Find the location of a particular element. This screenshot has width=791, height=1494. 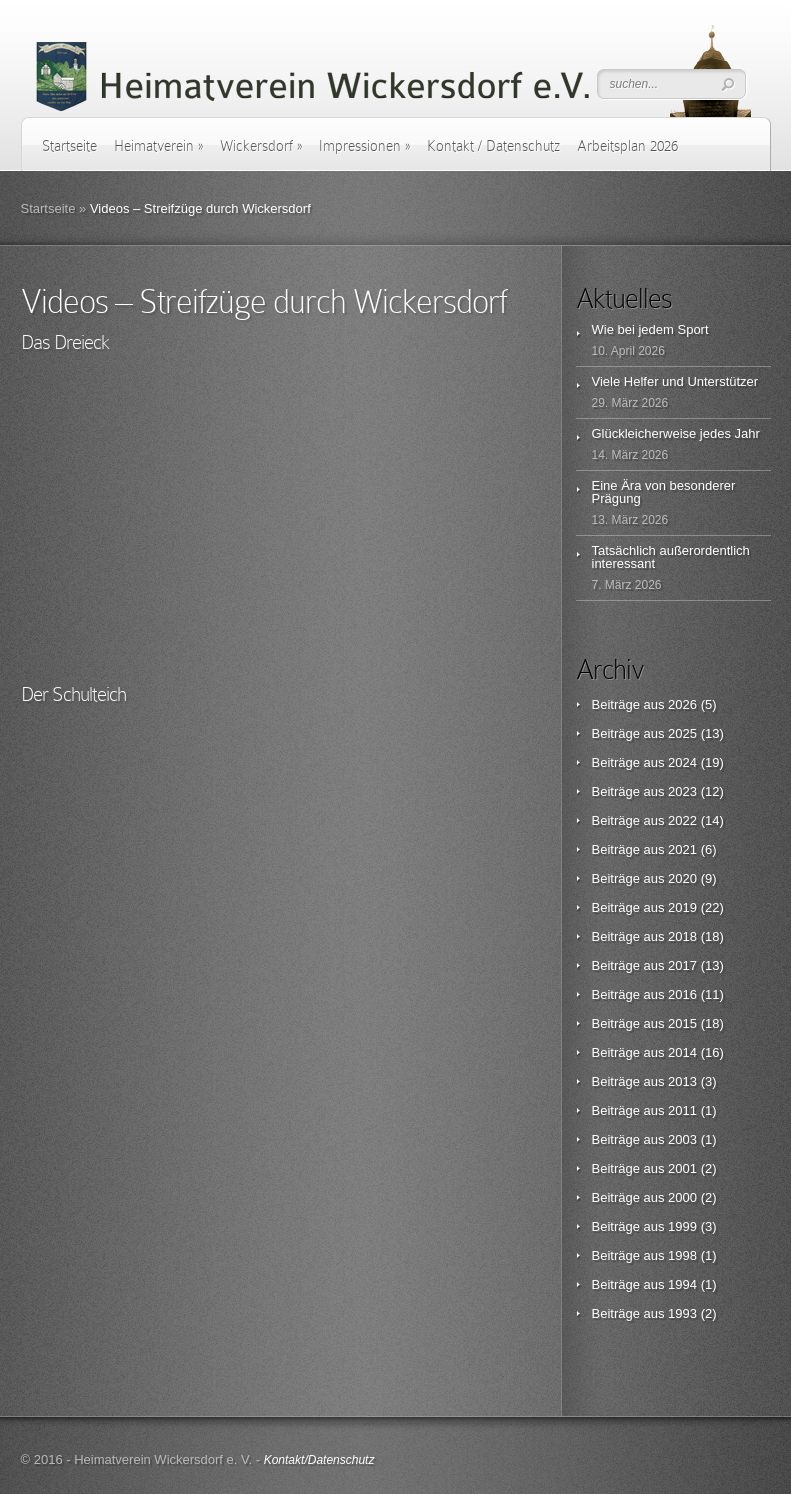

2018 is located at coordinates (682, 936).